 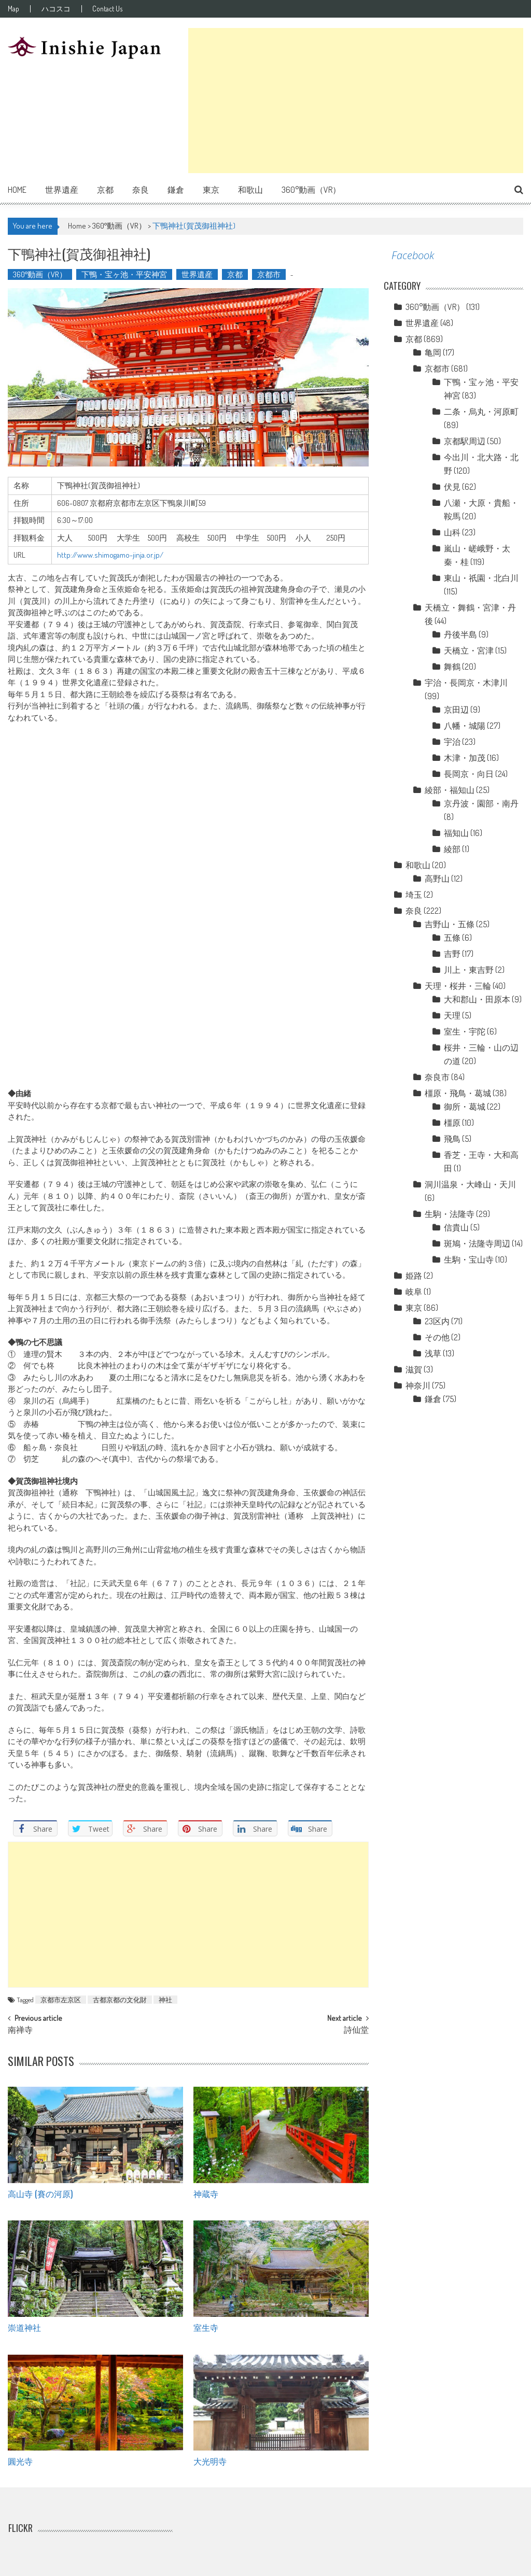 I want to click on 生駒・宝山寺, so click(x=469, y=1259).